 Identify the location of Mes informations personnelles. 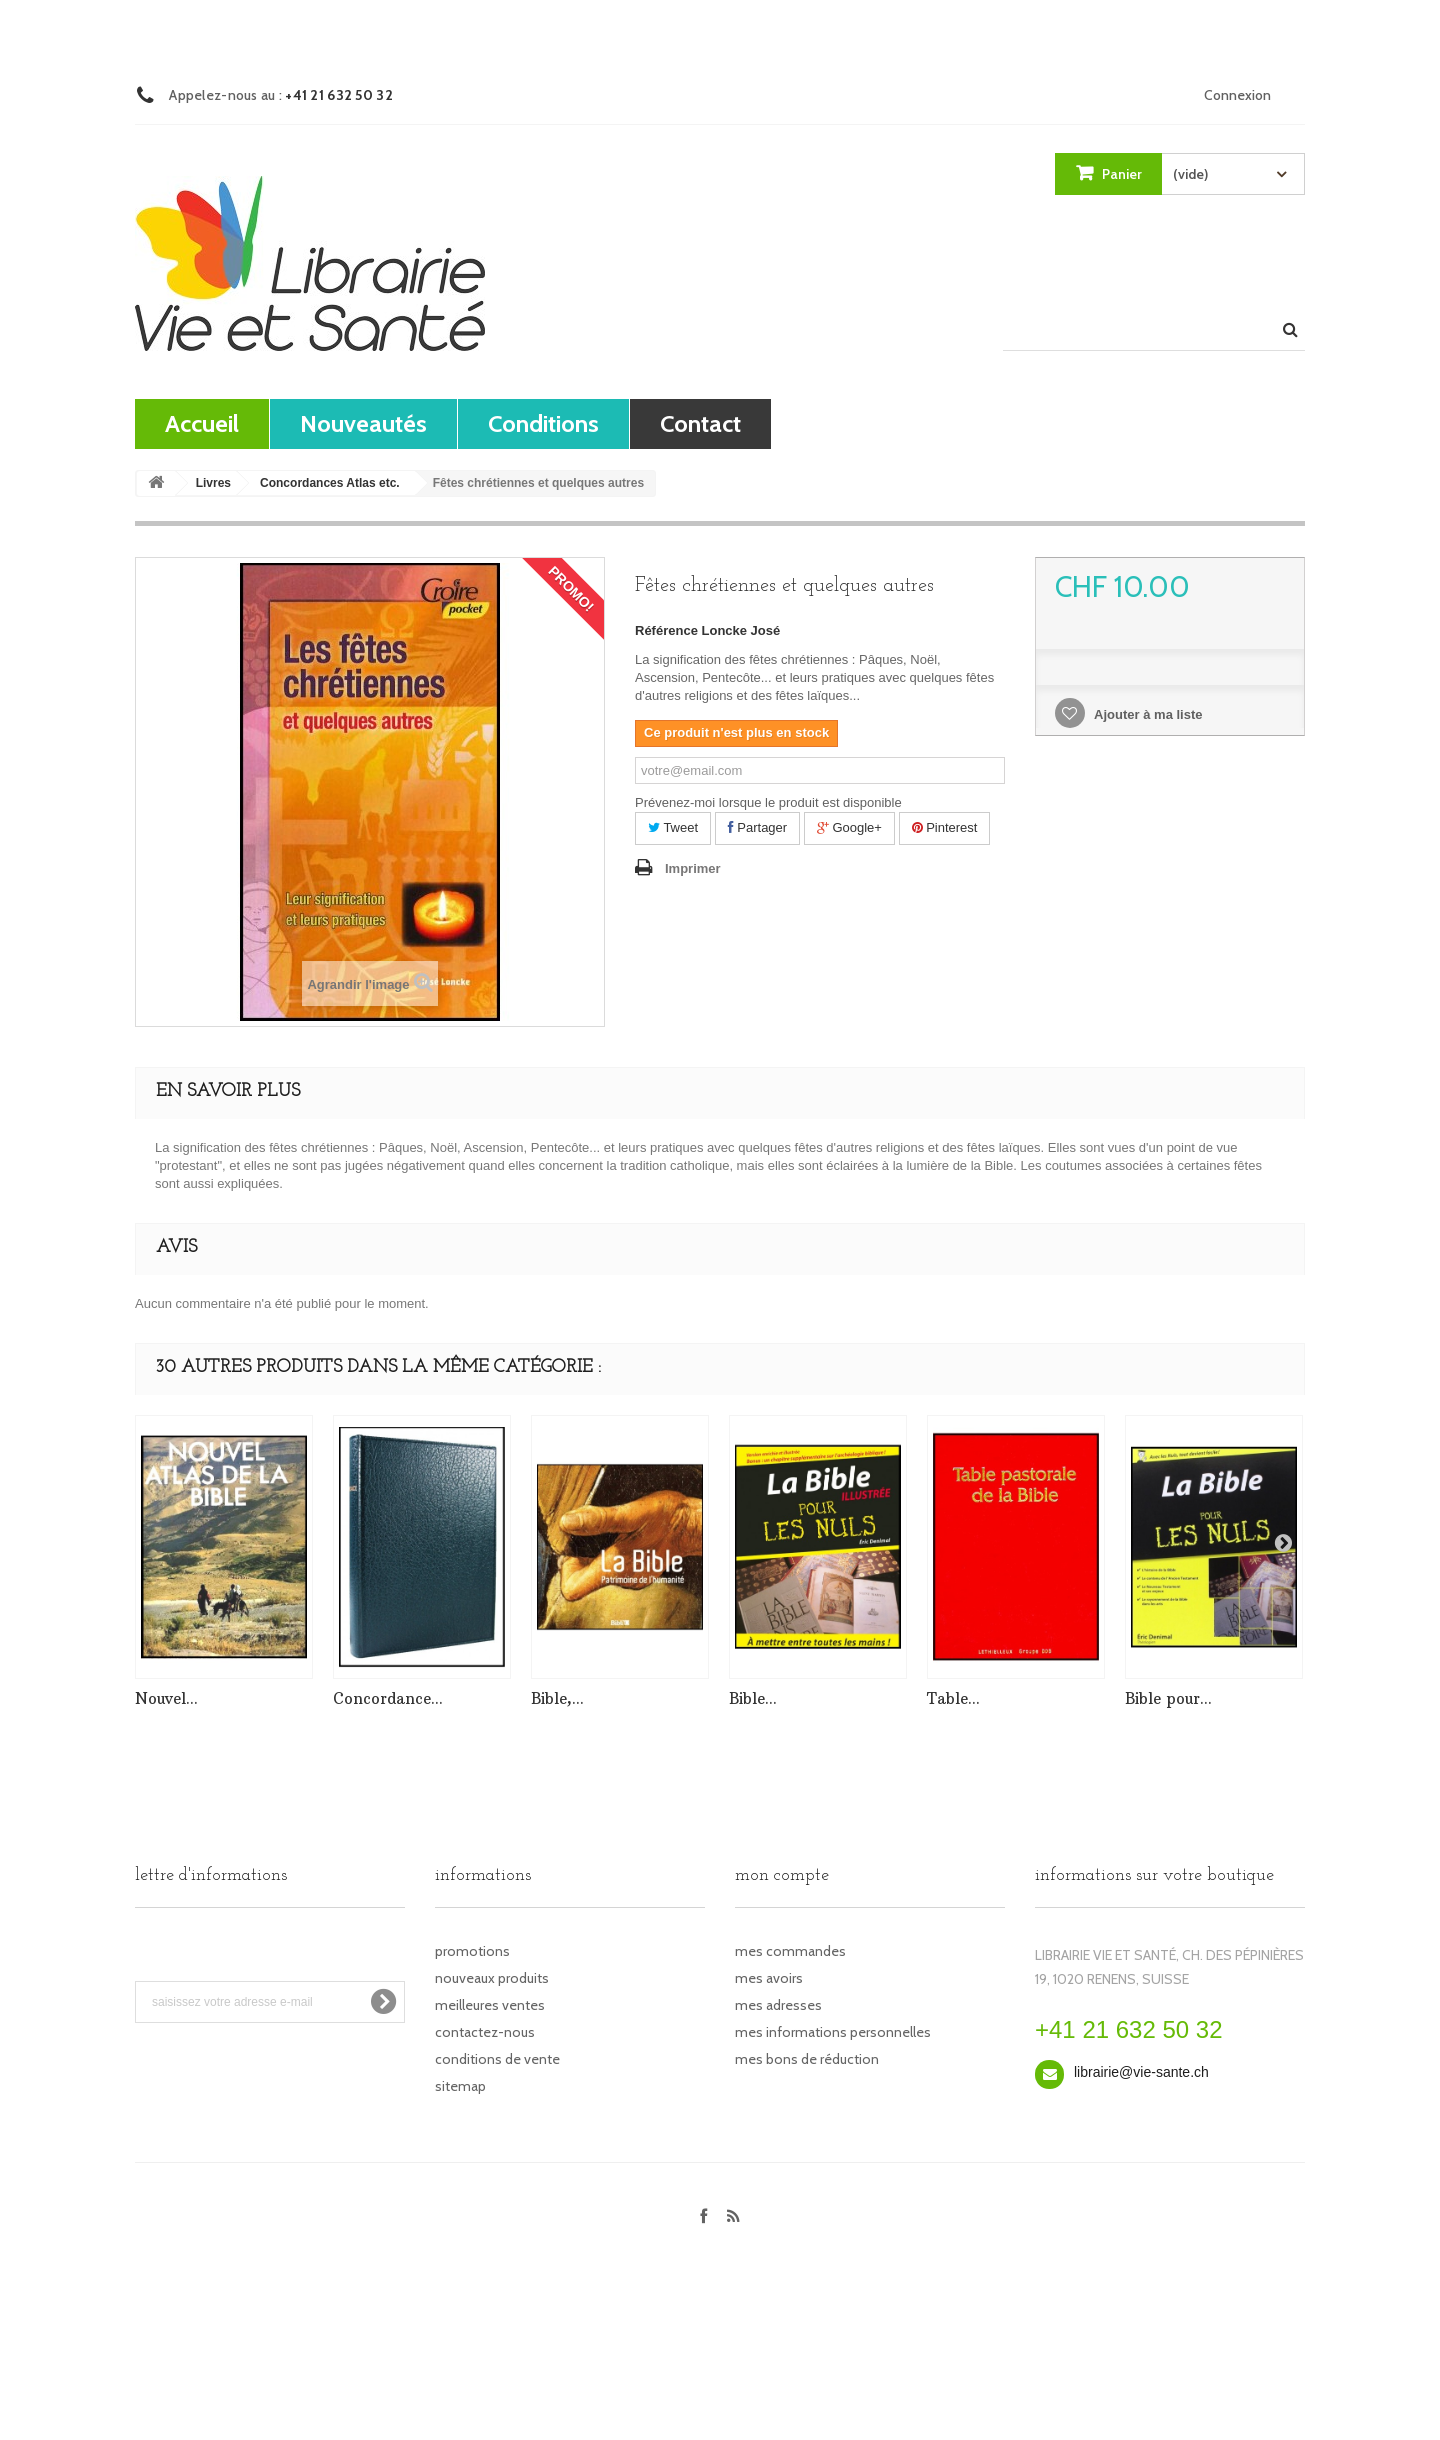
(833, 2032).